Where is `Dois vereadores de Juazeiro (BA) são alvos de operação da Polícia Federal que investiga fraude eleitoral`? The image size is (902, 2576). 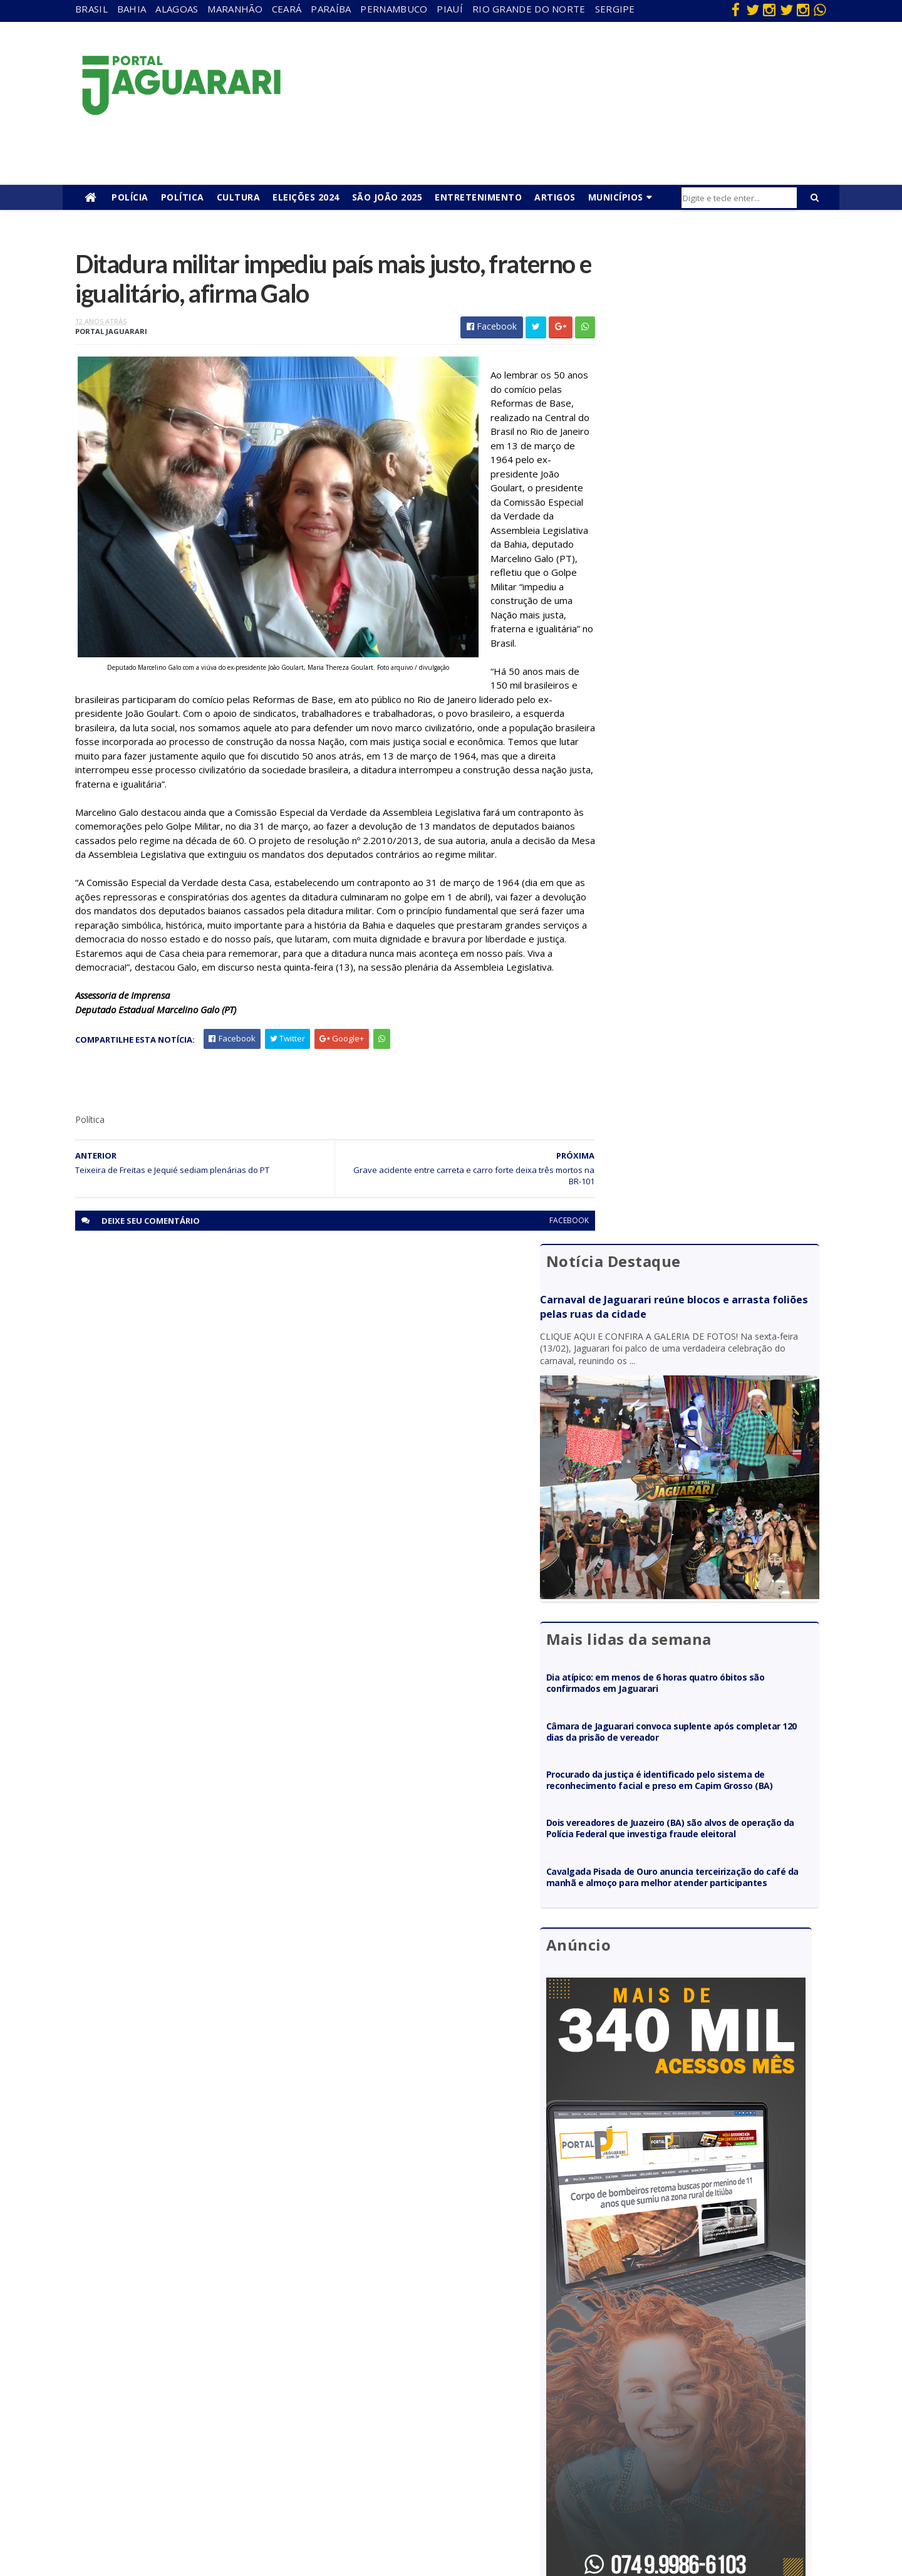 Dois vereadores de Juazeiro (BA) são alvos de operação da Polícia Federal que investiga fraude eleitoral is located at coordinates (708, 802).